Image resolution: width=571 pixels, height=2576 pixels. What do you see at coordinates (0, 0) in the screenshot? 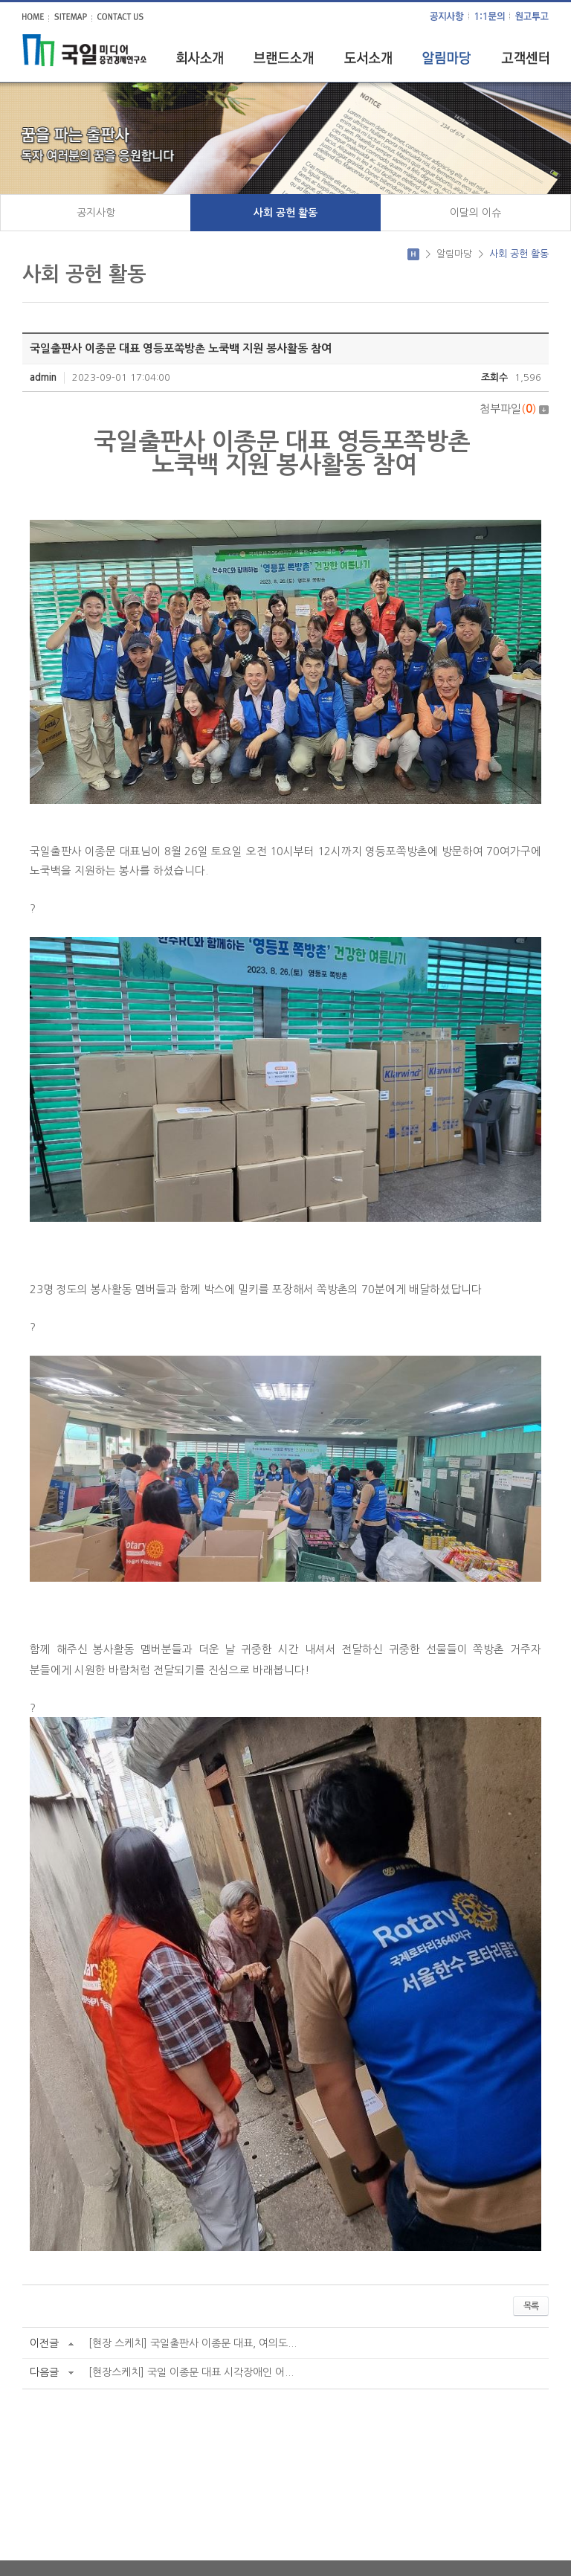
I see `주메뉴 바로가기` at bounding box center [0, 0].